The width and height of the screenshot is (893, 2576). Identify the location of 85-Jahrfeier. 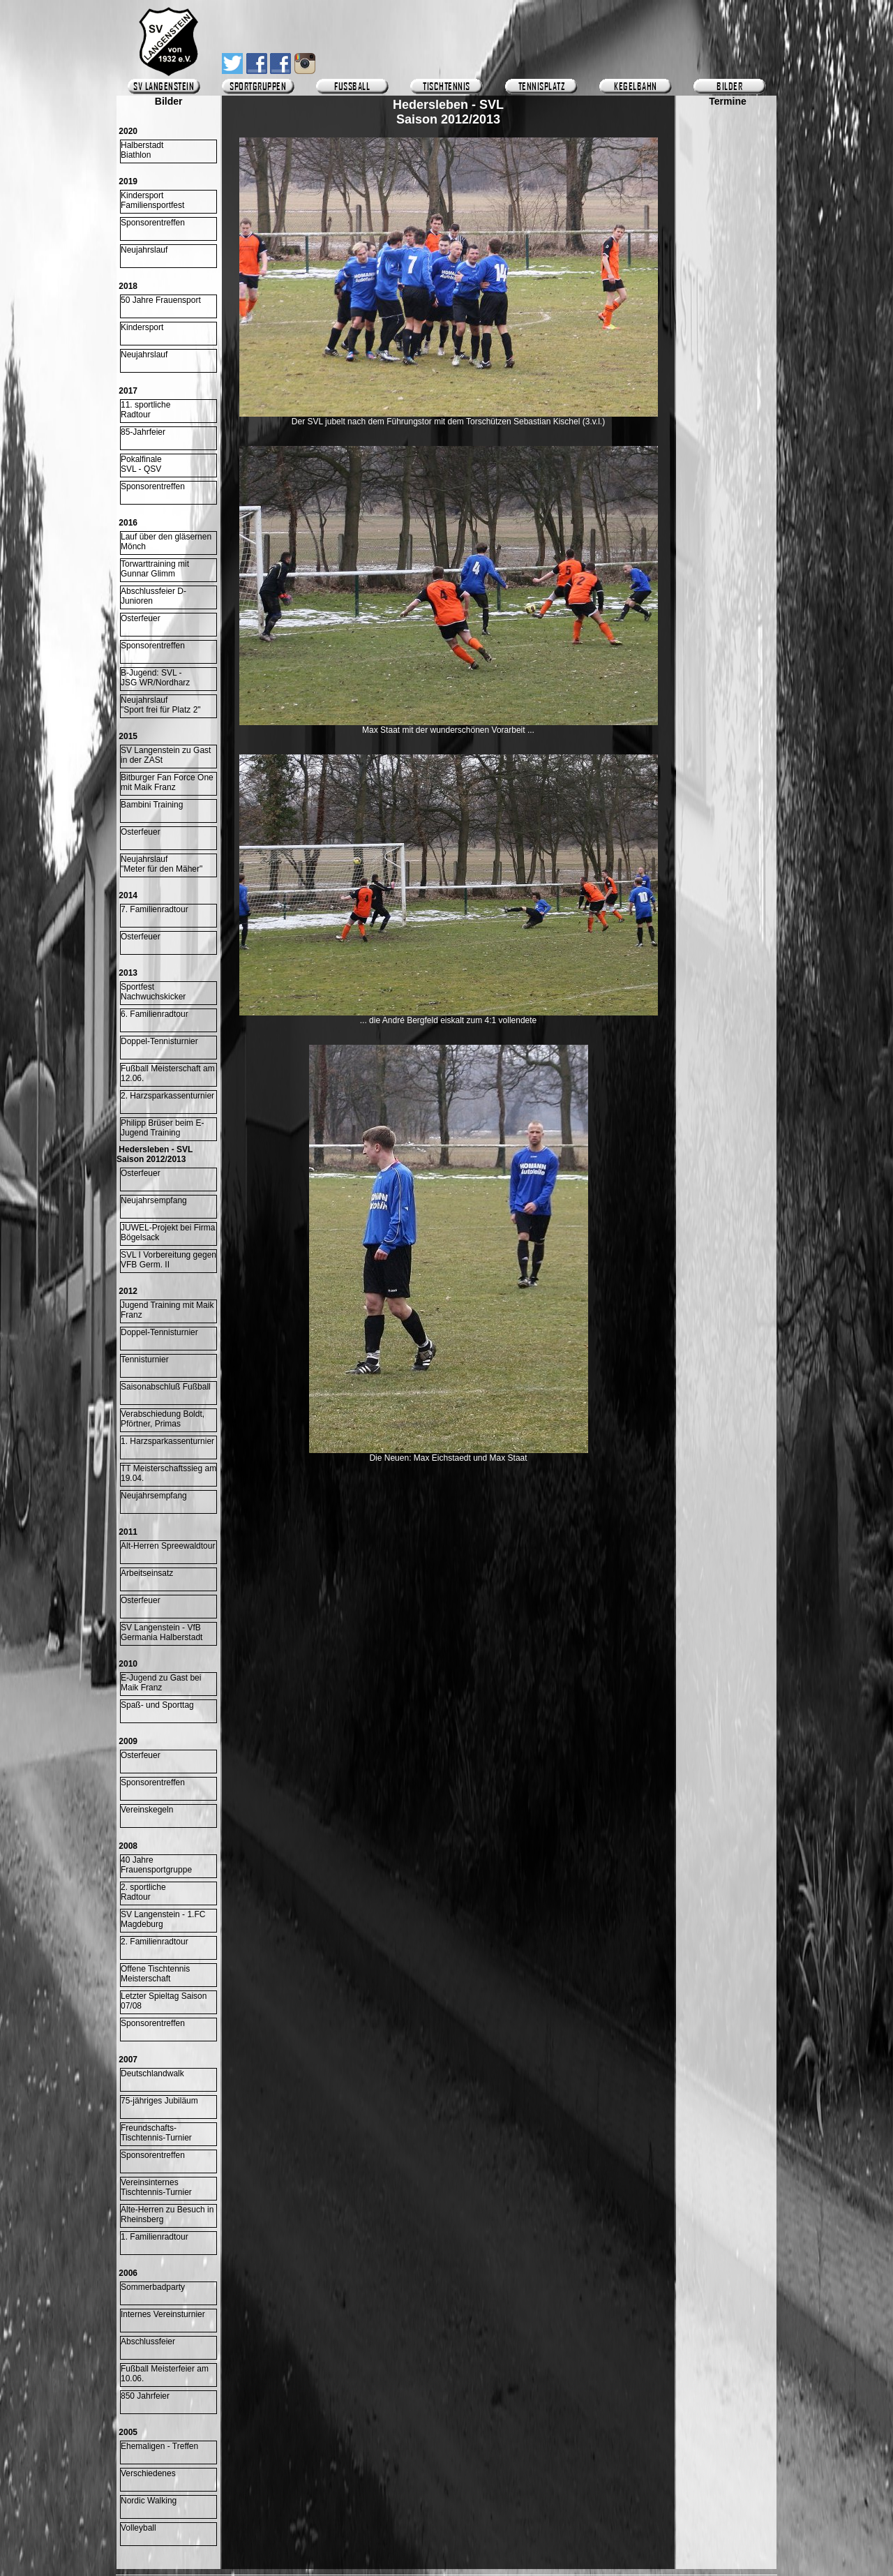
(143, 432).